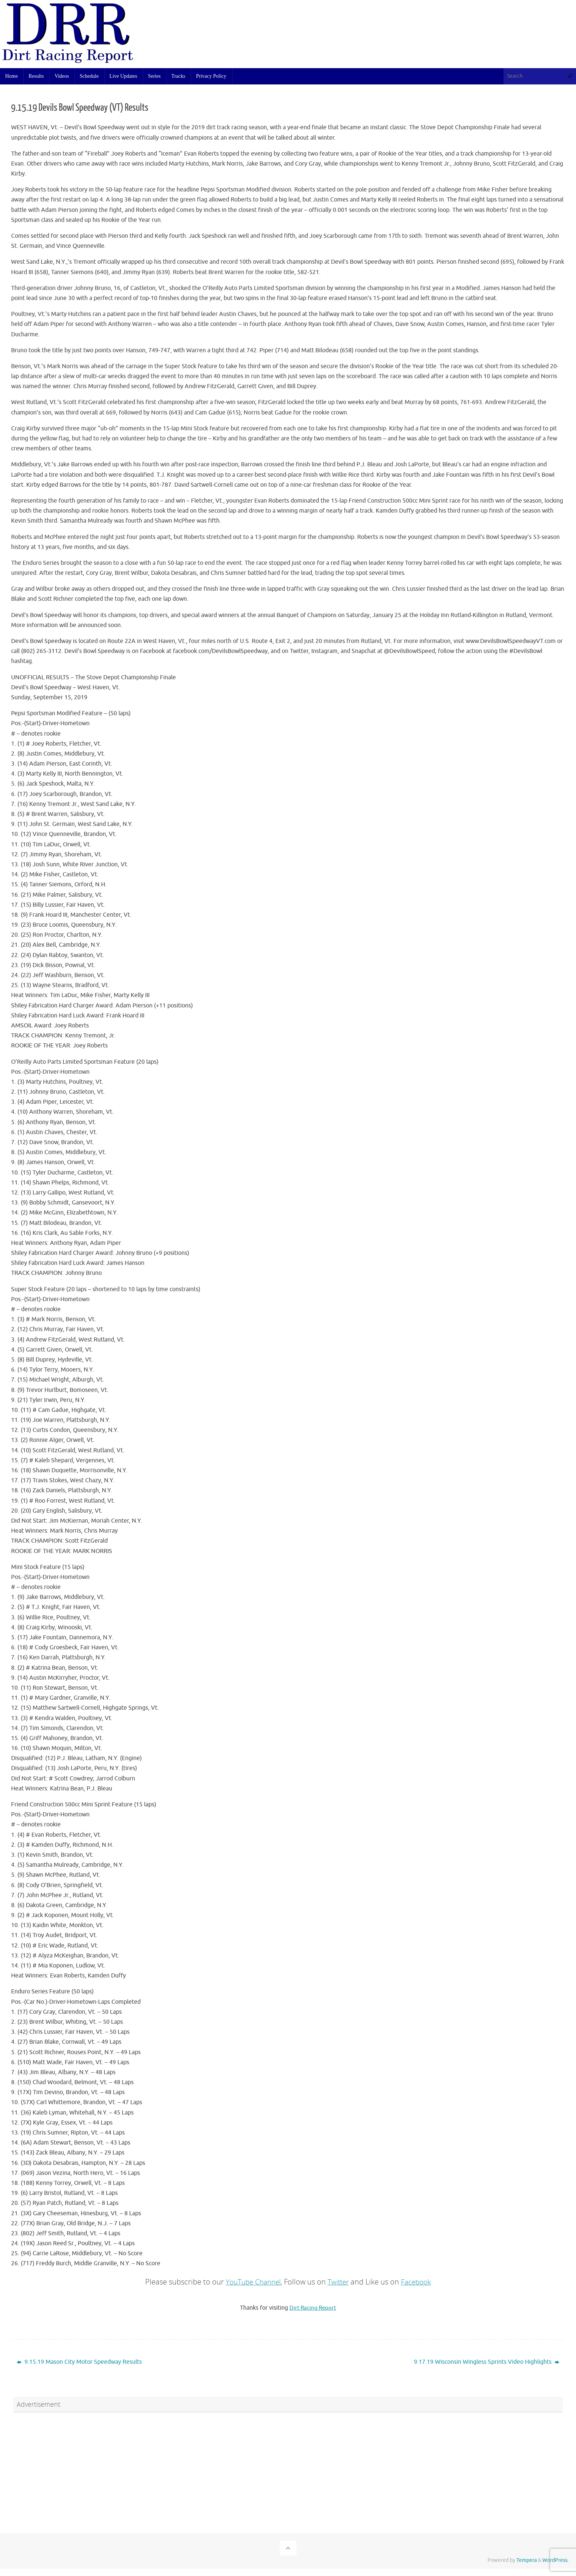  I want to click on Tempera, so click(526, 2560).